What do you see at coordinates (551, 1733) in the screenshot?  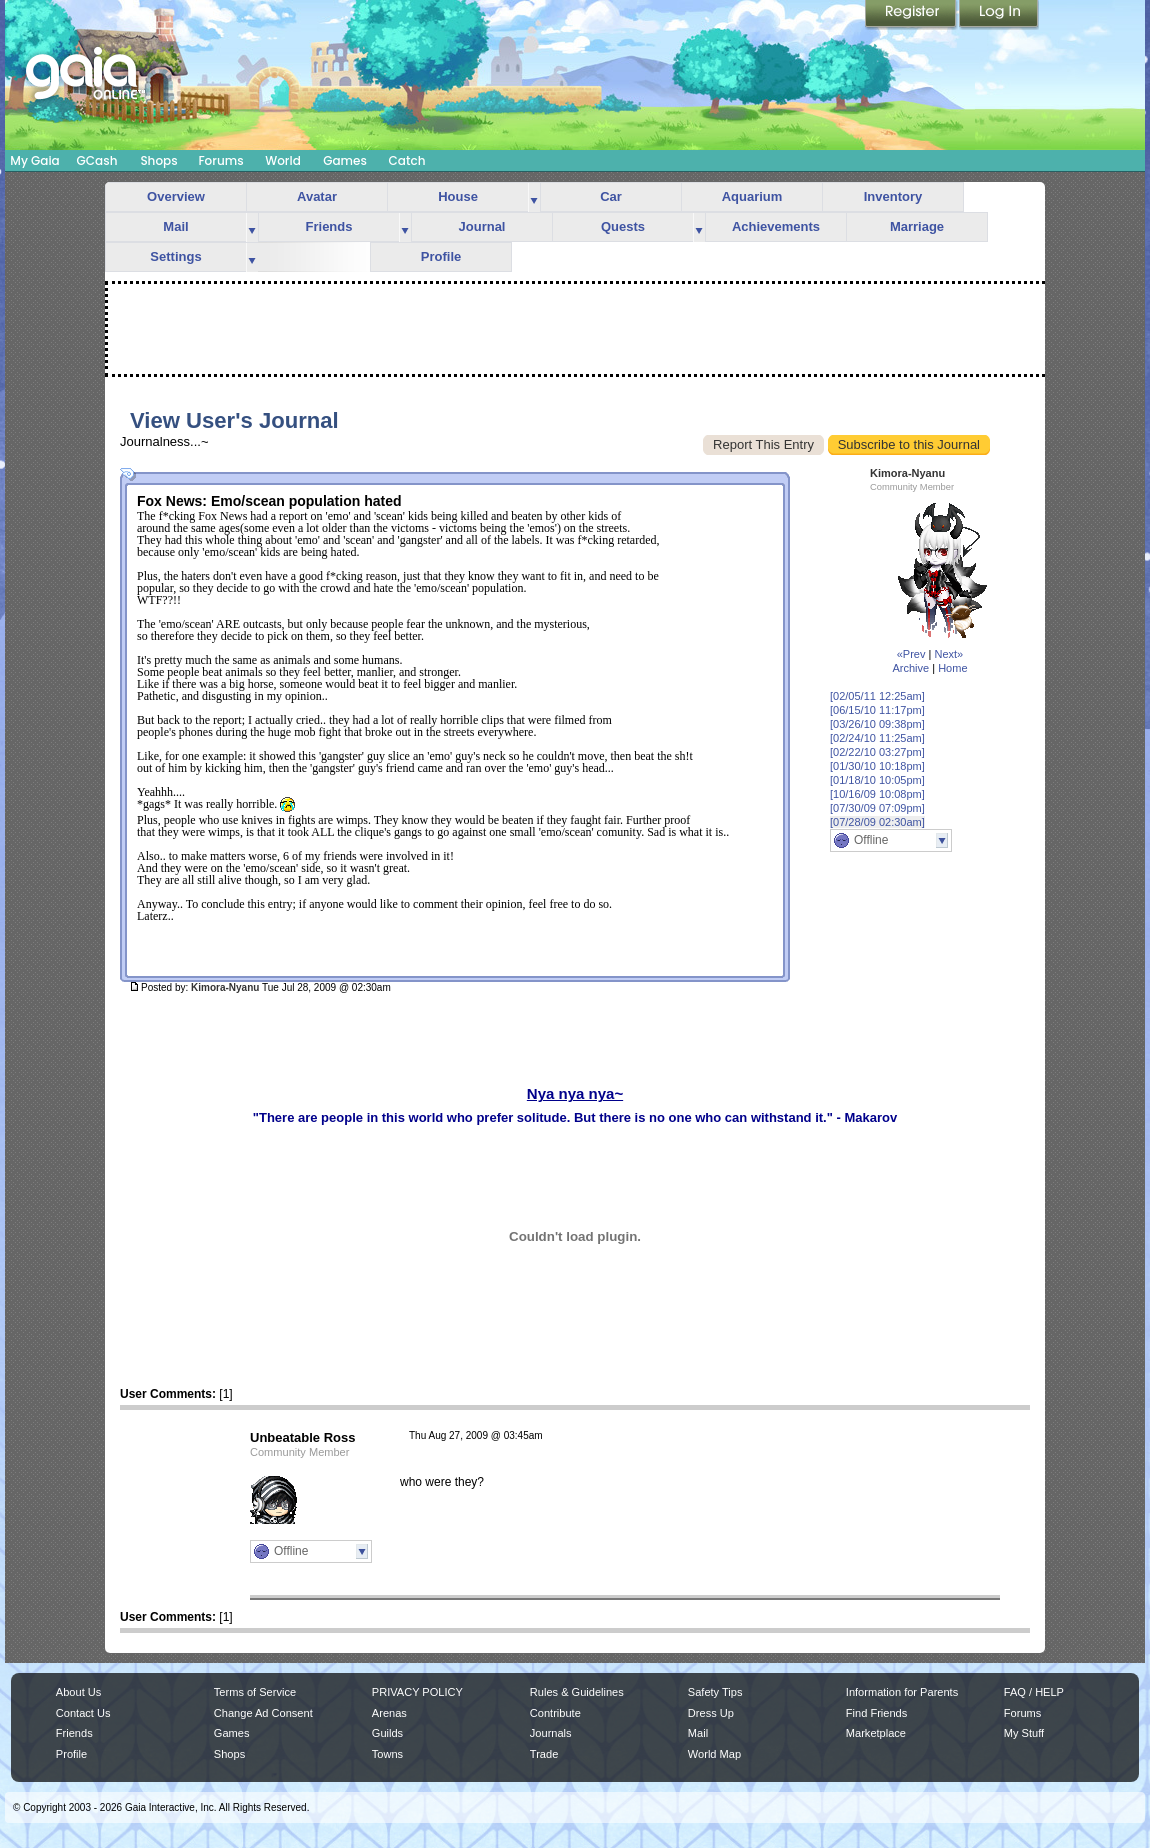 I see `Journals` at bounding box center [551, 1733].